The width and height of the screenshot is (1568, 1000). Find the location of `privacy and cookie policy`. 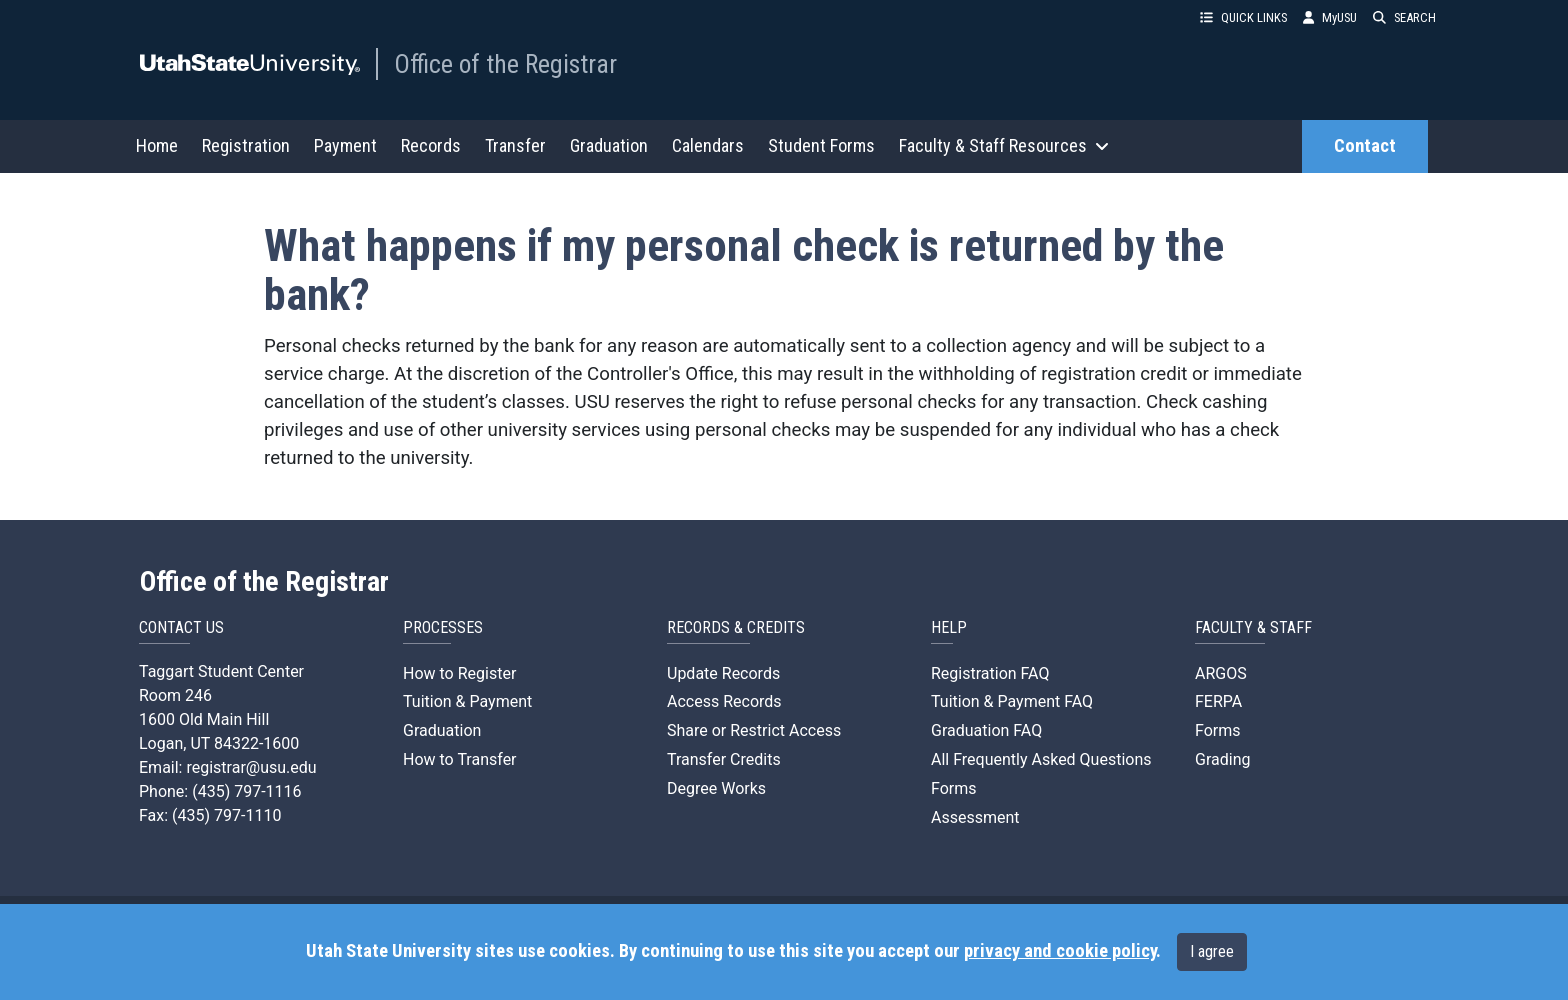

privacy and cookie policy is located at coordinates (1060, 951).